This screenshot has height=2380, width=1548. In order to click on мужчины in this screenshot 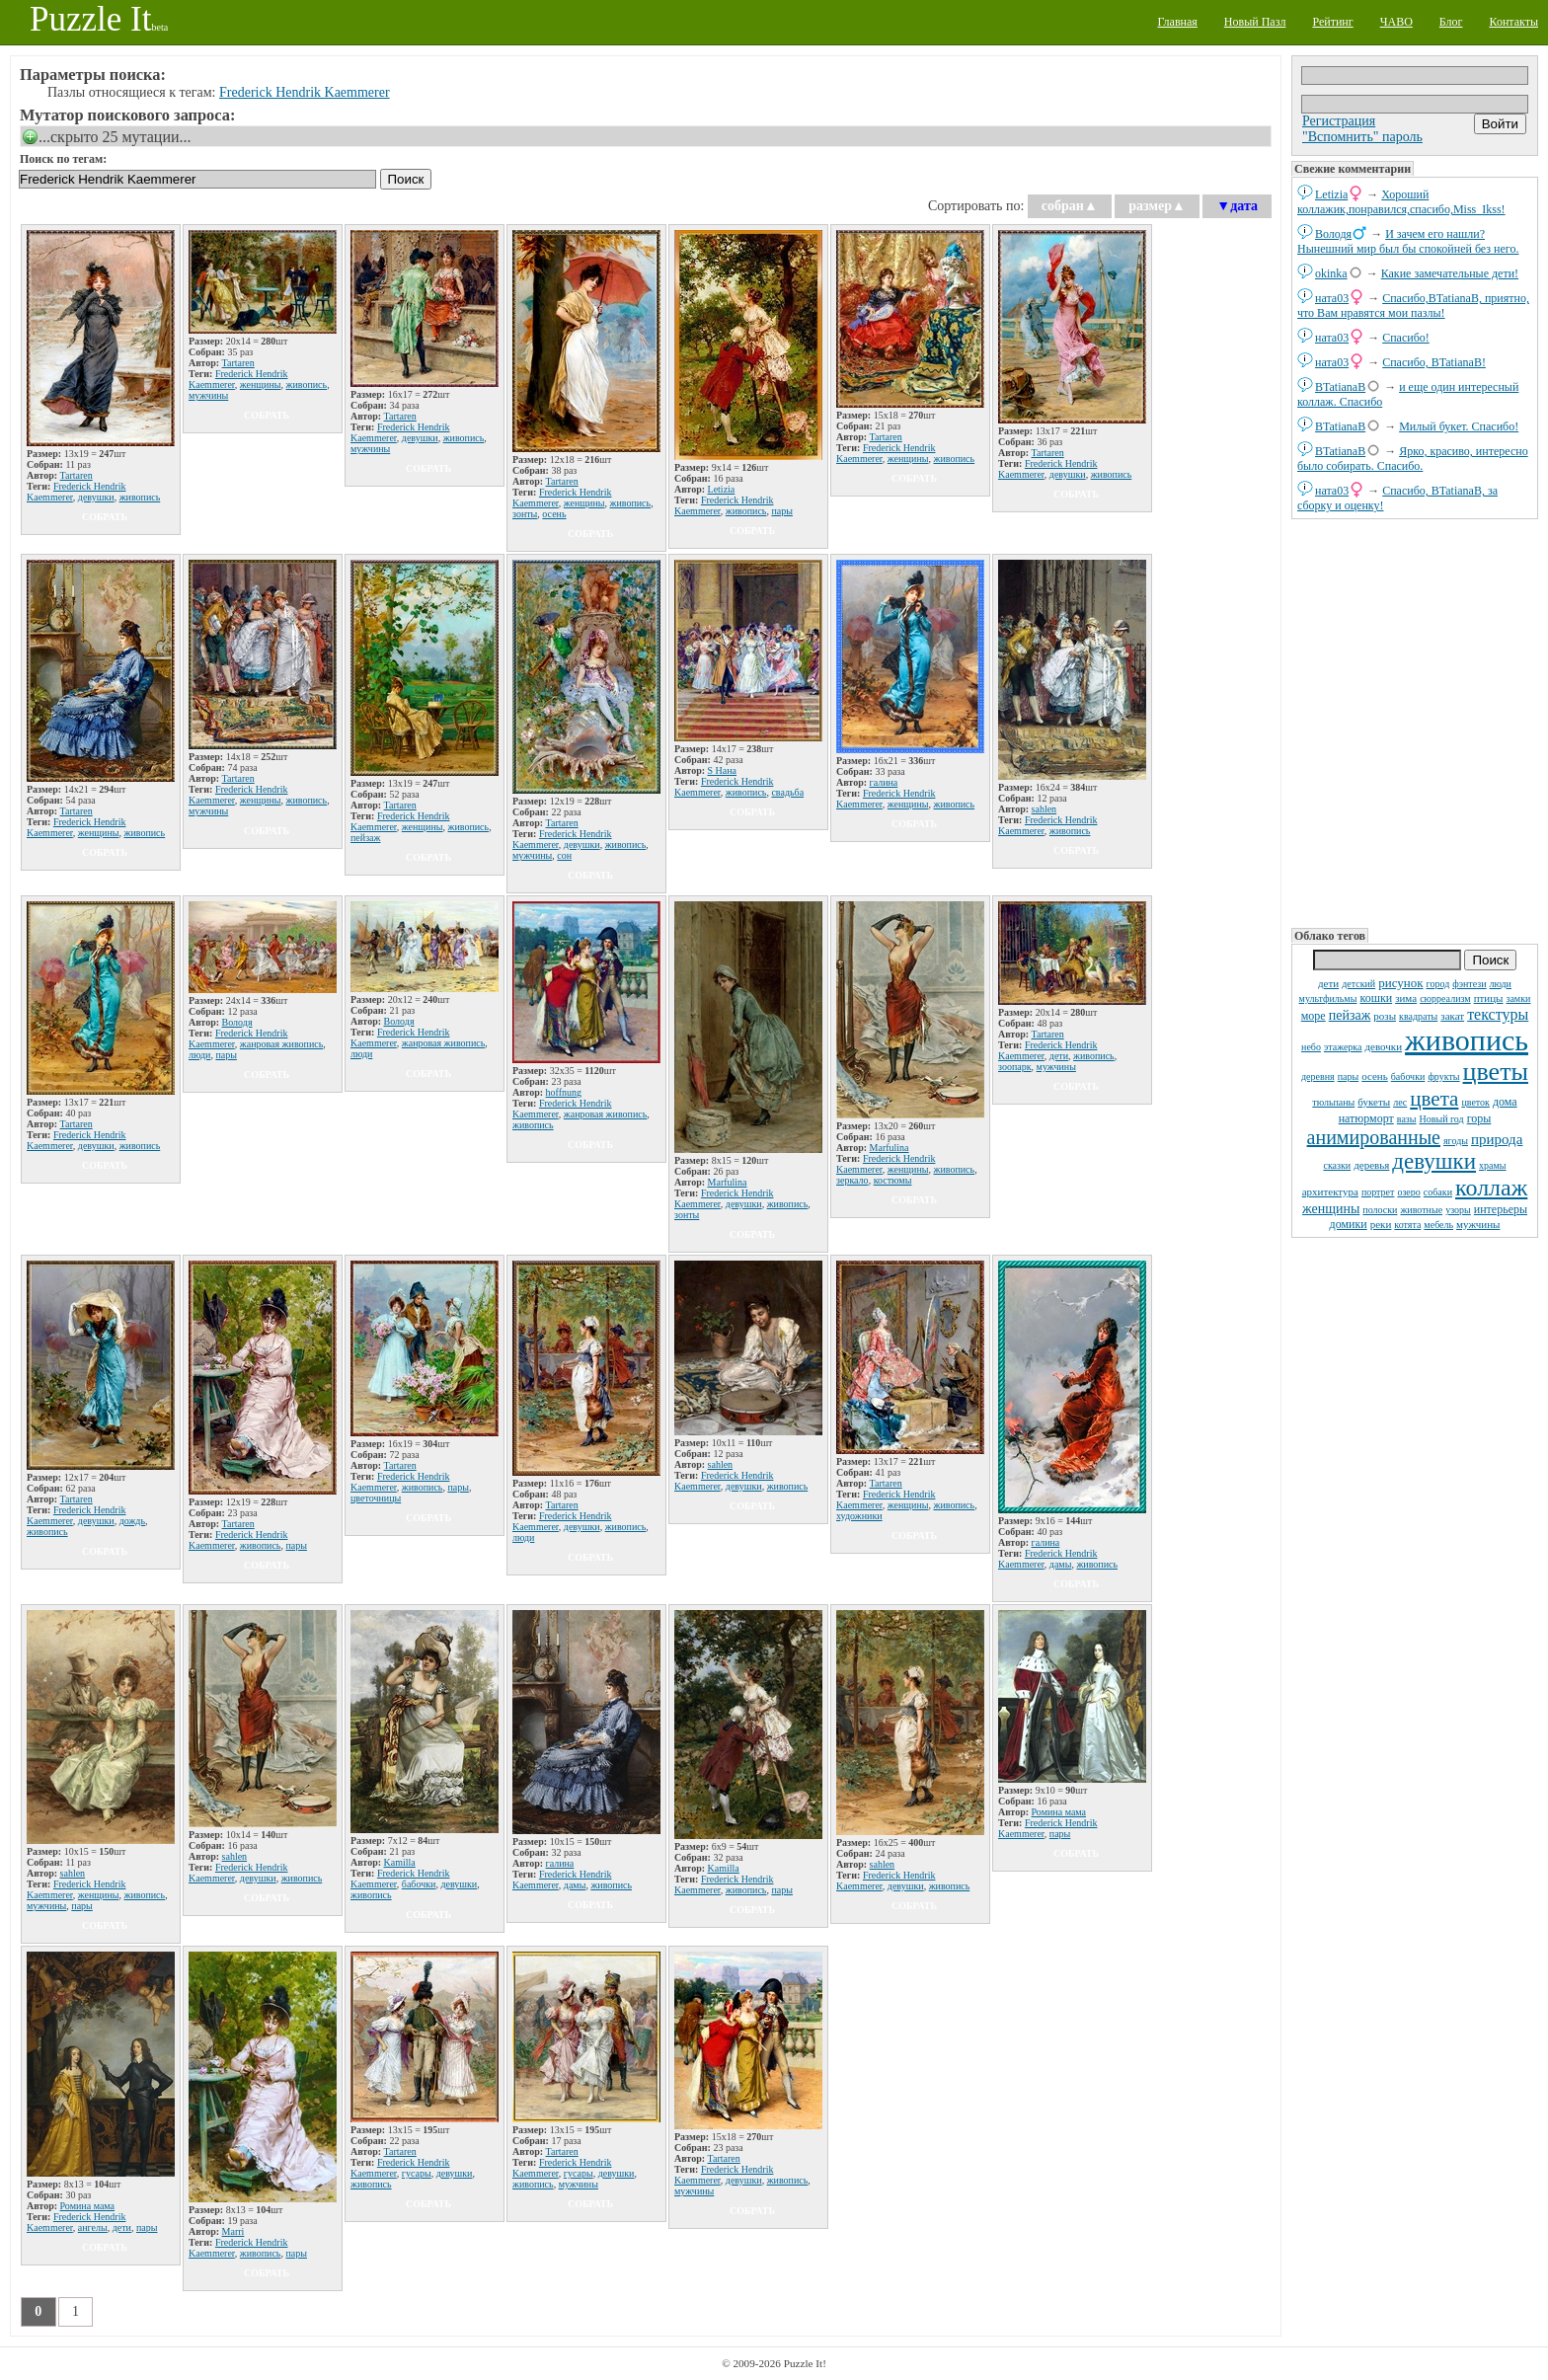, I will do `click(1478, 1224)`.